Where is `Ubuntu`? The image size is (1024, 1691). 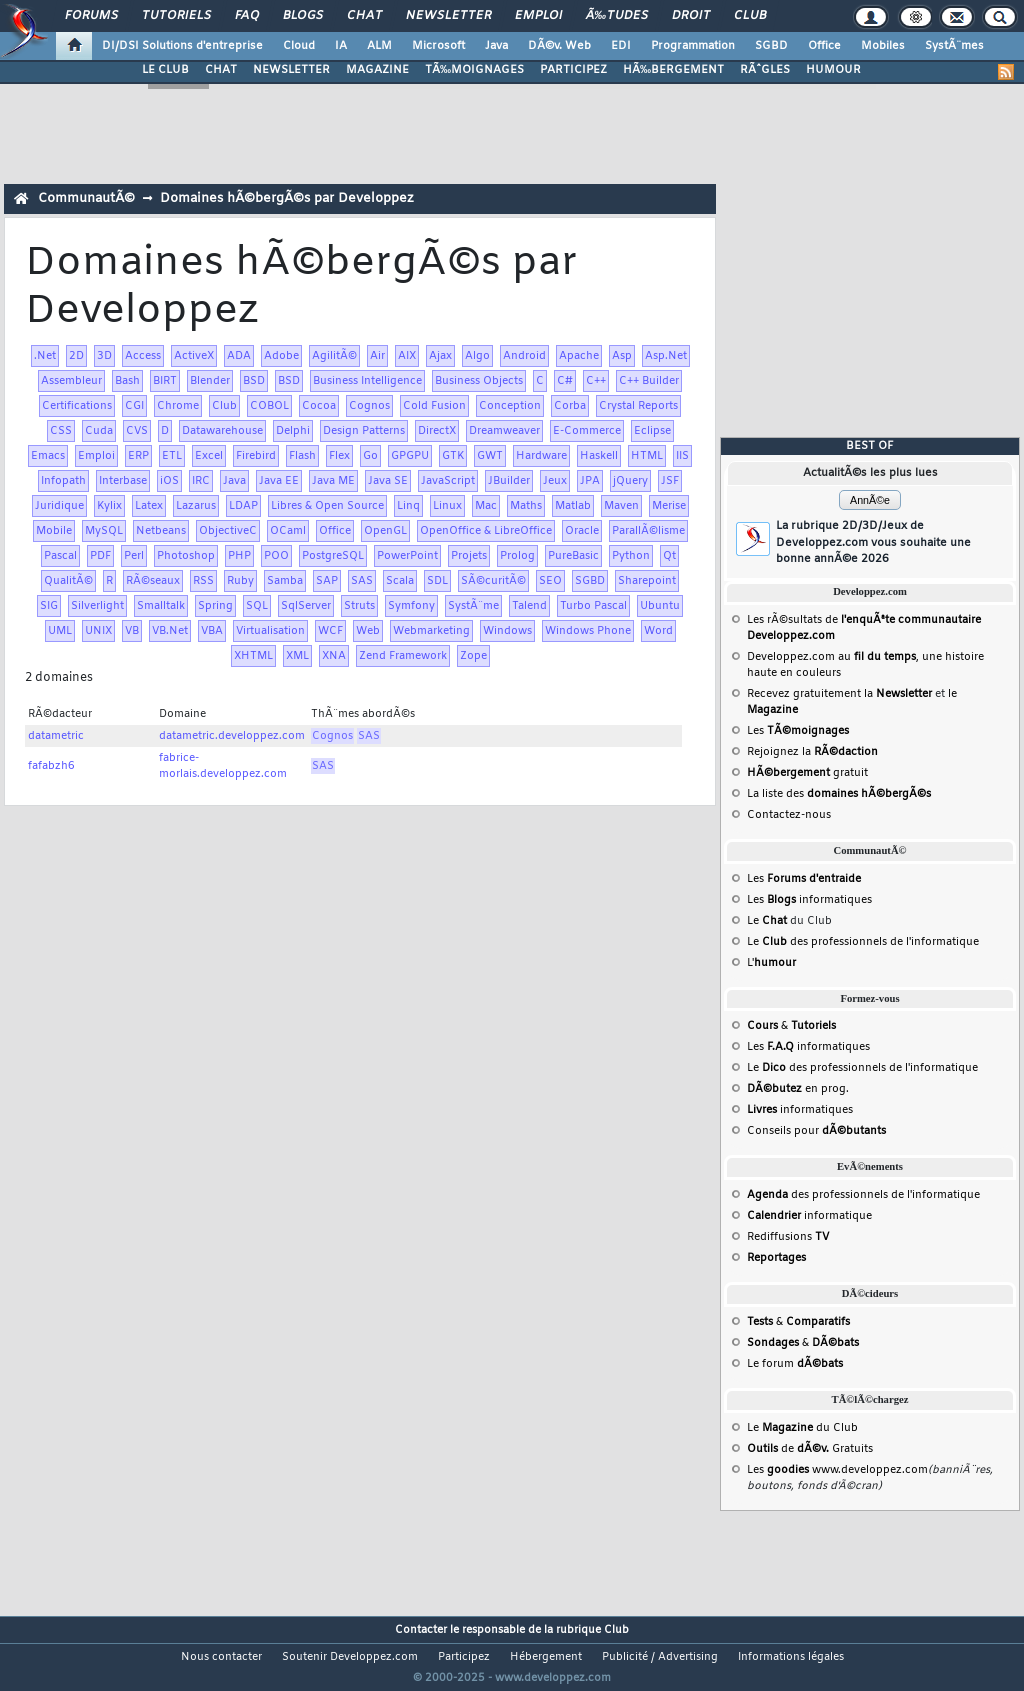 Ubuntu is located at coordinates (660, 606).